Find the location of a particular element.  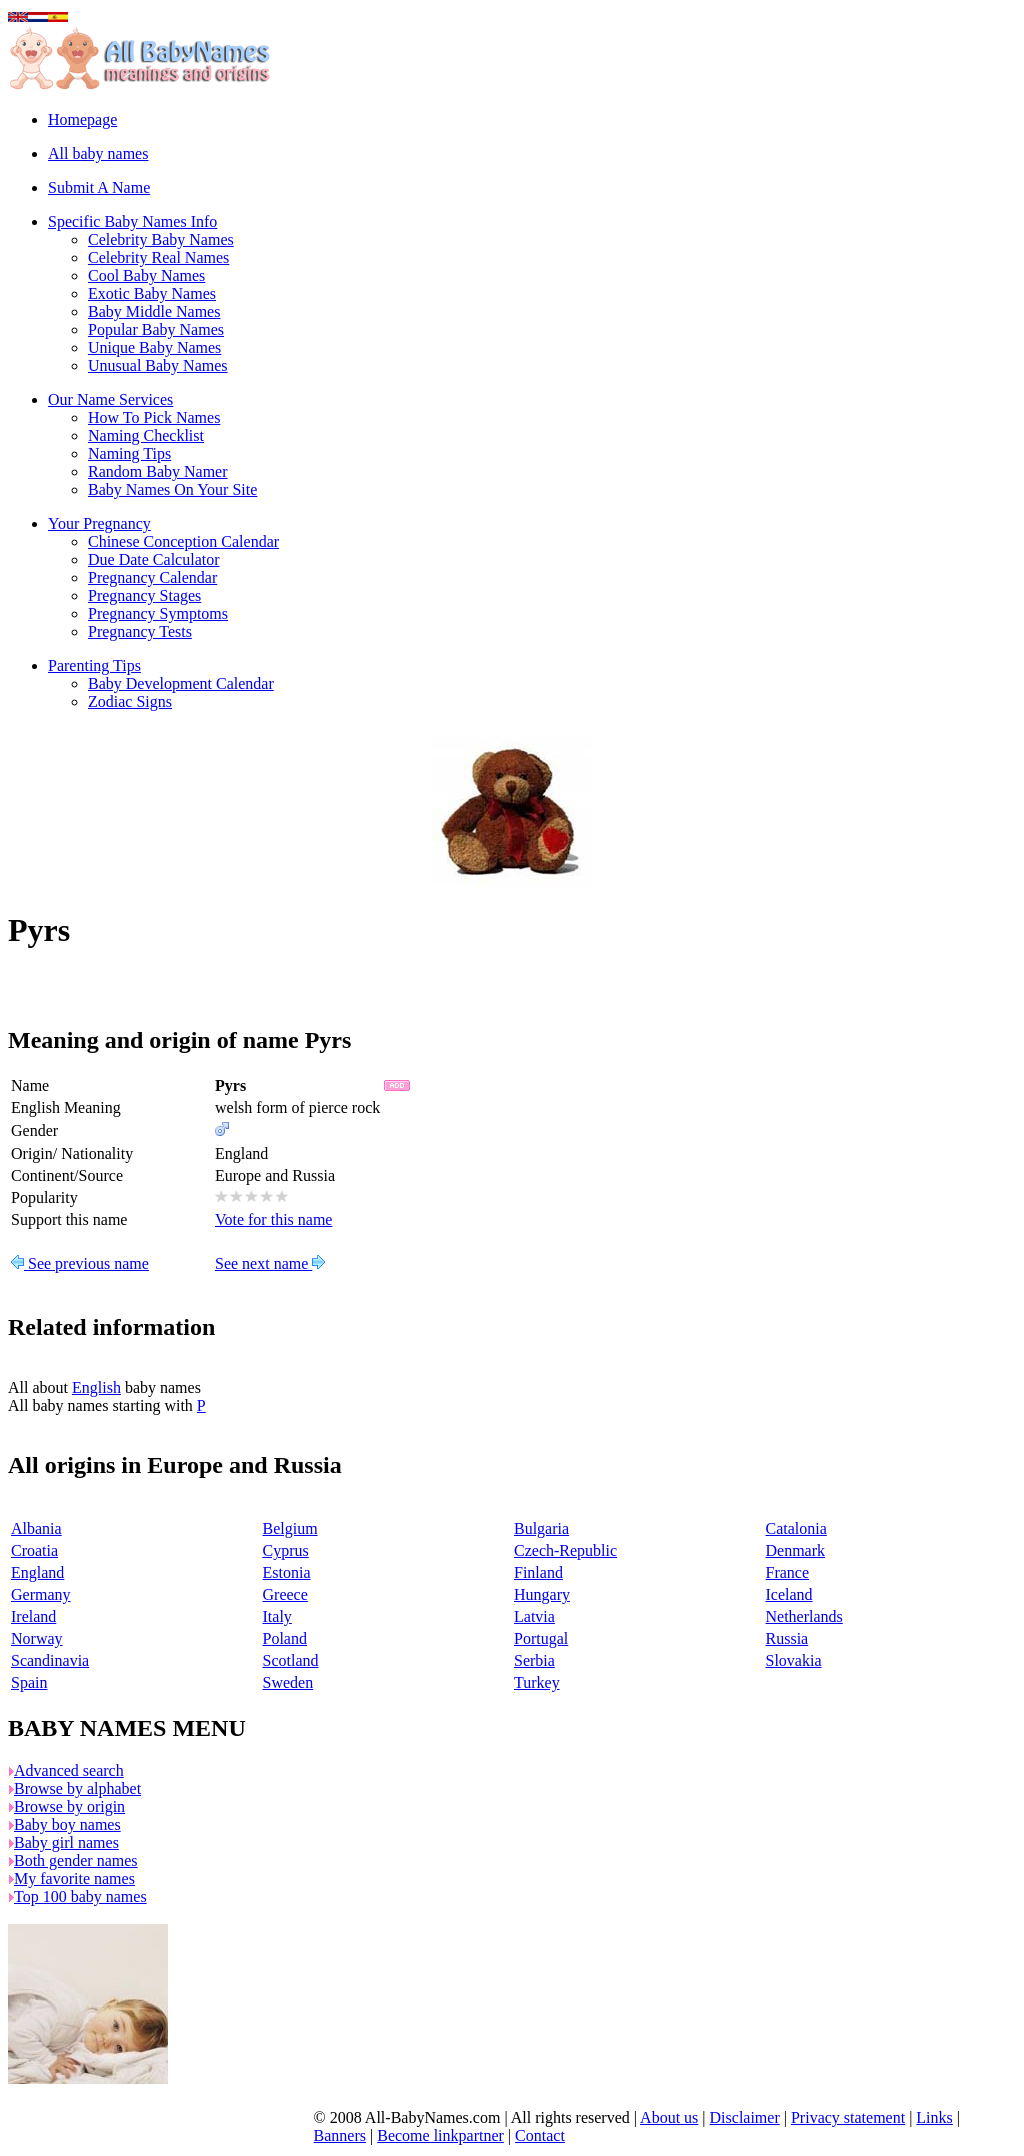

Links is located at coordinates (934, 2117).